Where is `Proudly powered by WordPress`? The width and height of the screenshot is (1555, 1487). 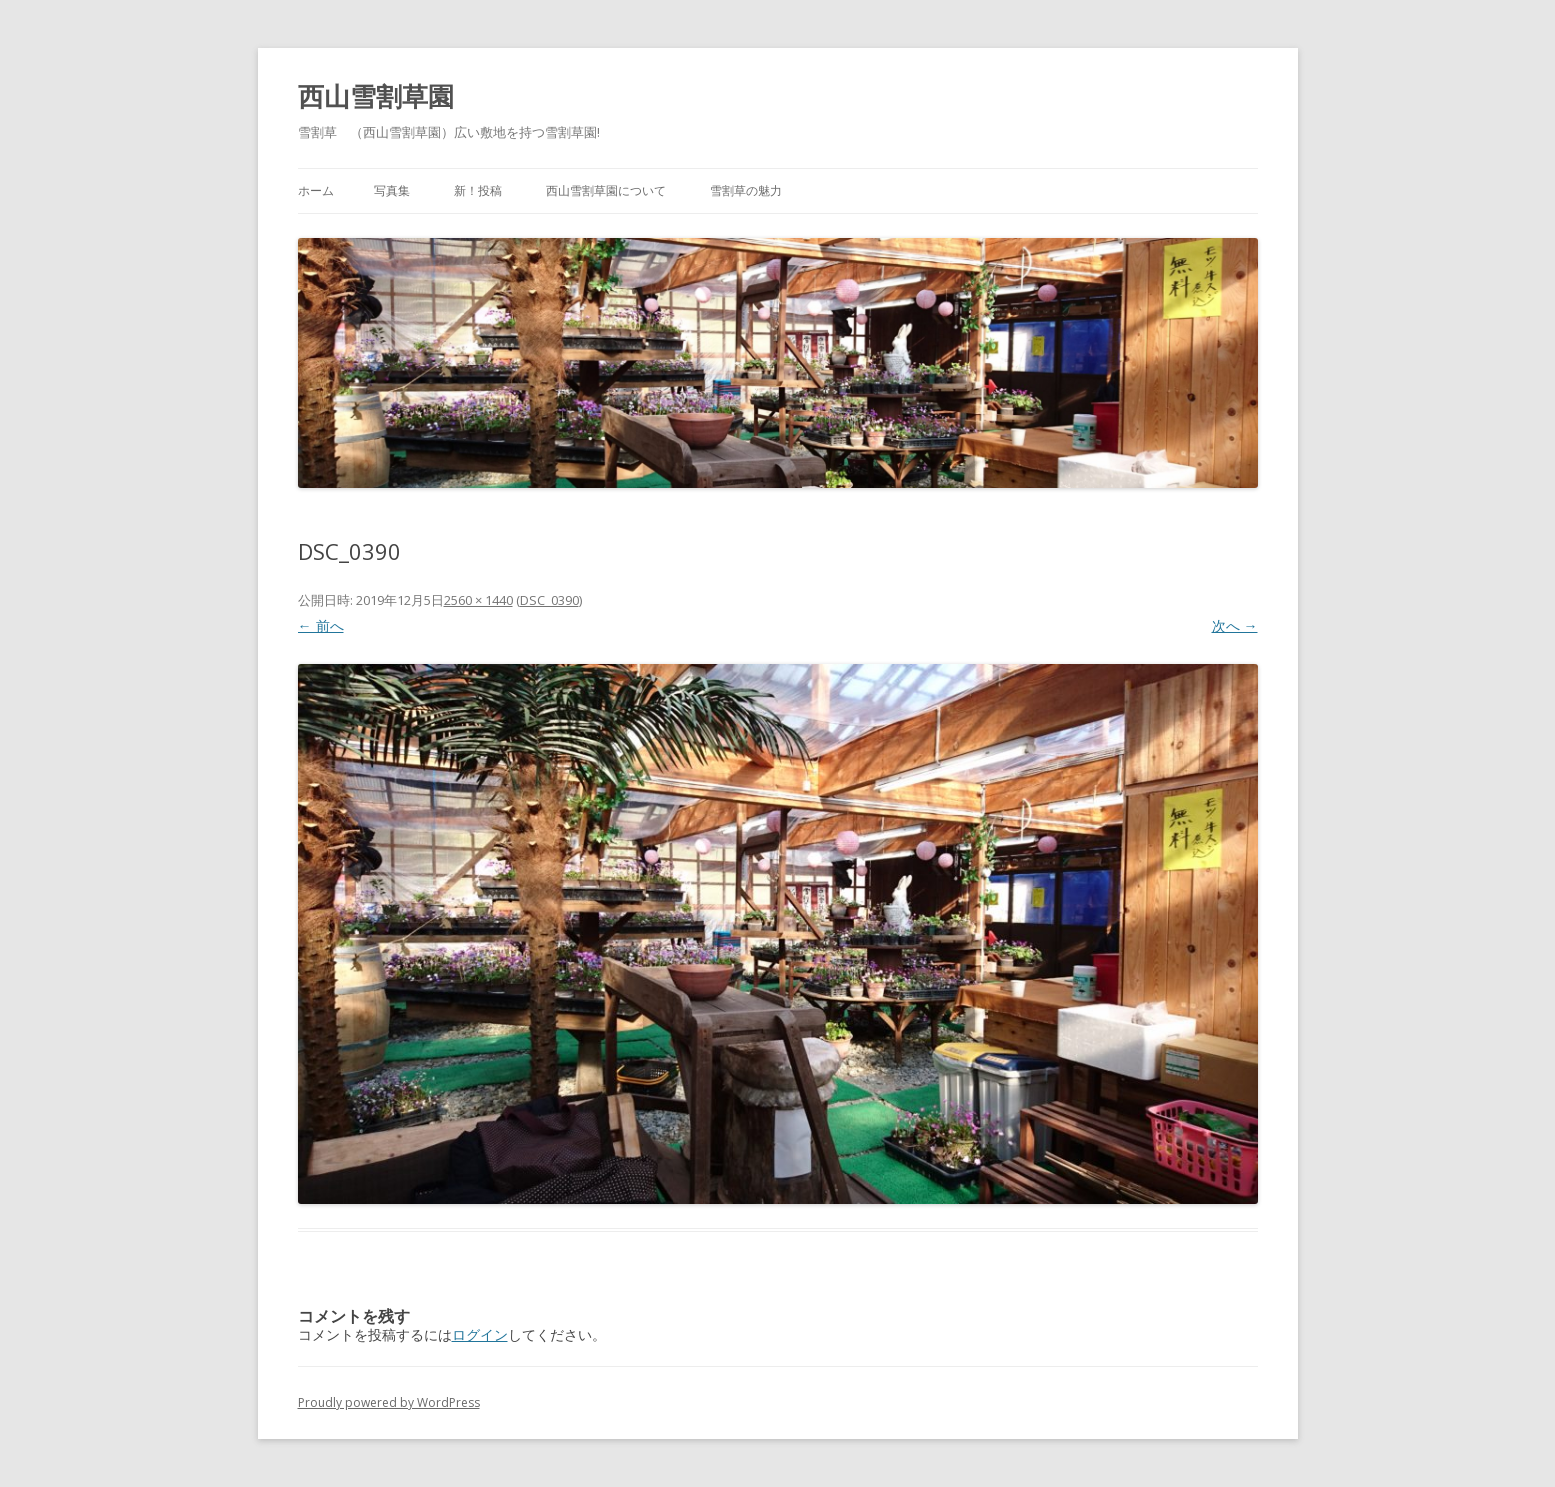 Proudly powered by WordPress is located at coordinates (389, 1402).